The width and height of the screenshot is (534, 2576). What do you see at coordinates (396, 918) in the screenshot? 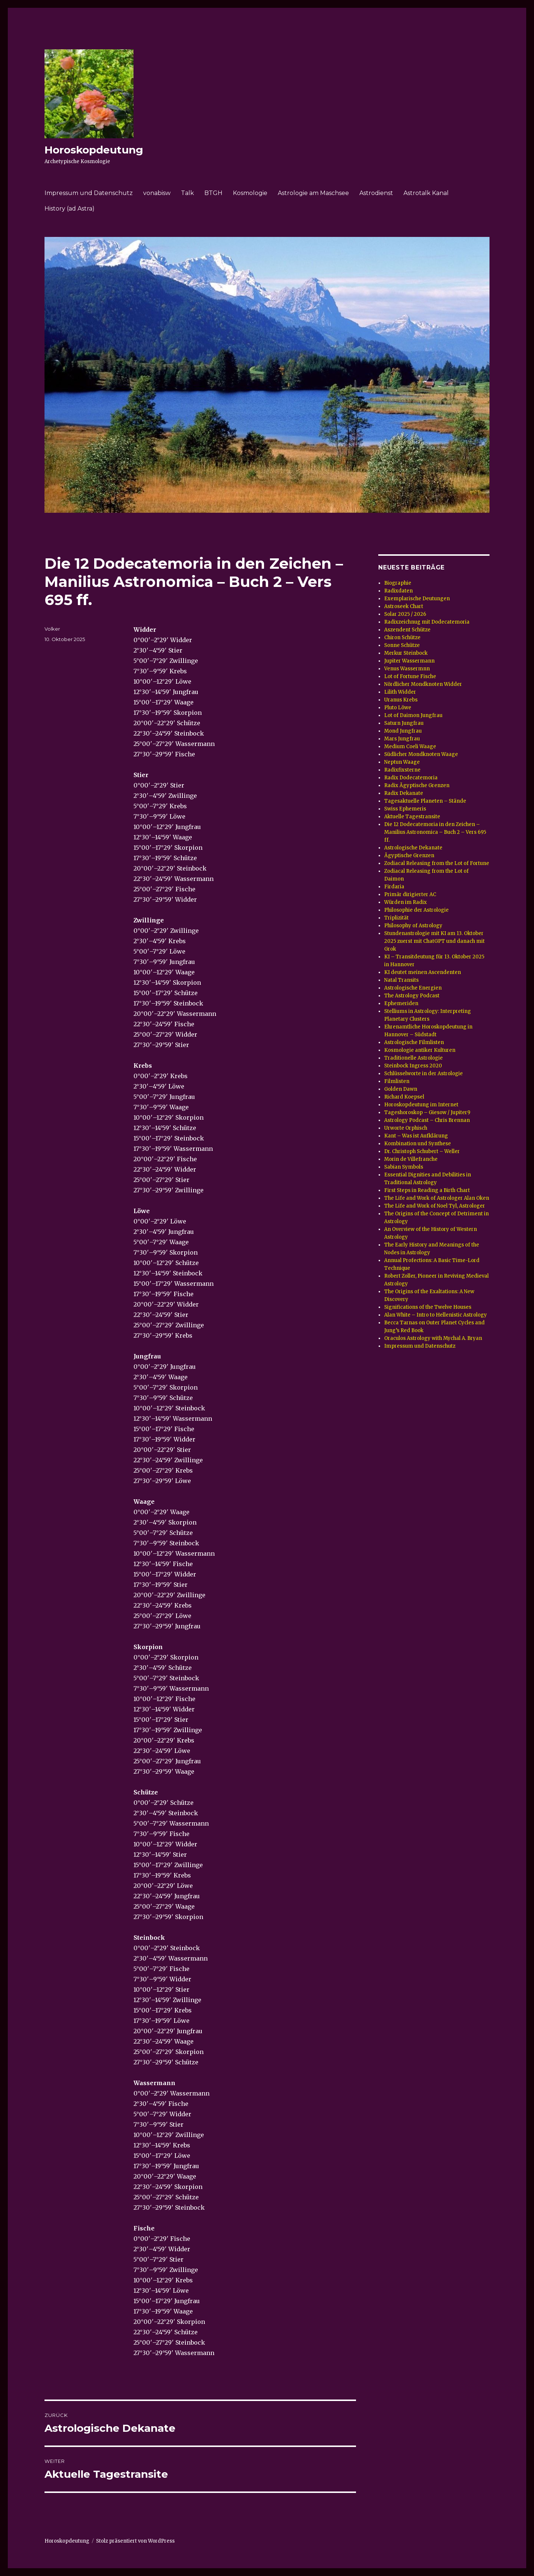
I see `Triplizität` at bounding box center [396, 918].